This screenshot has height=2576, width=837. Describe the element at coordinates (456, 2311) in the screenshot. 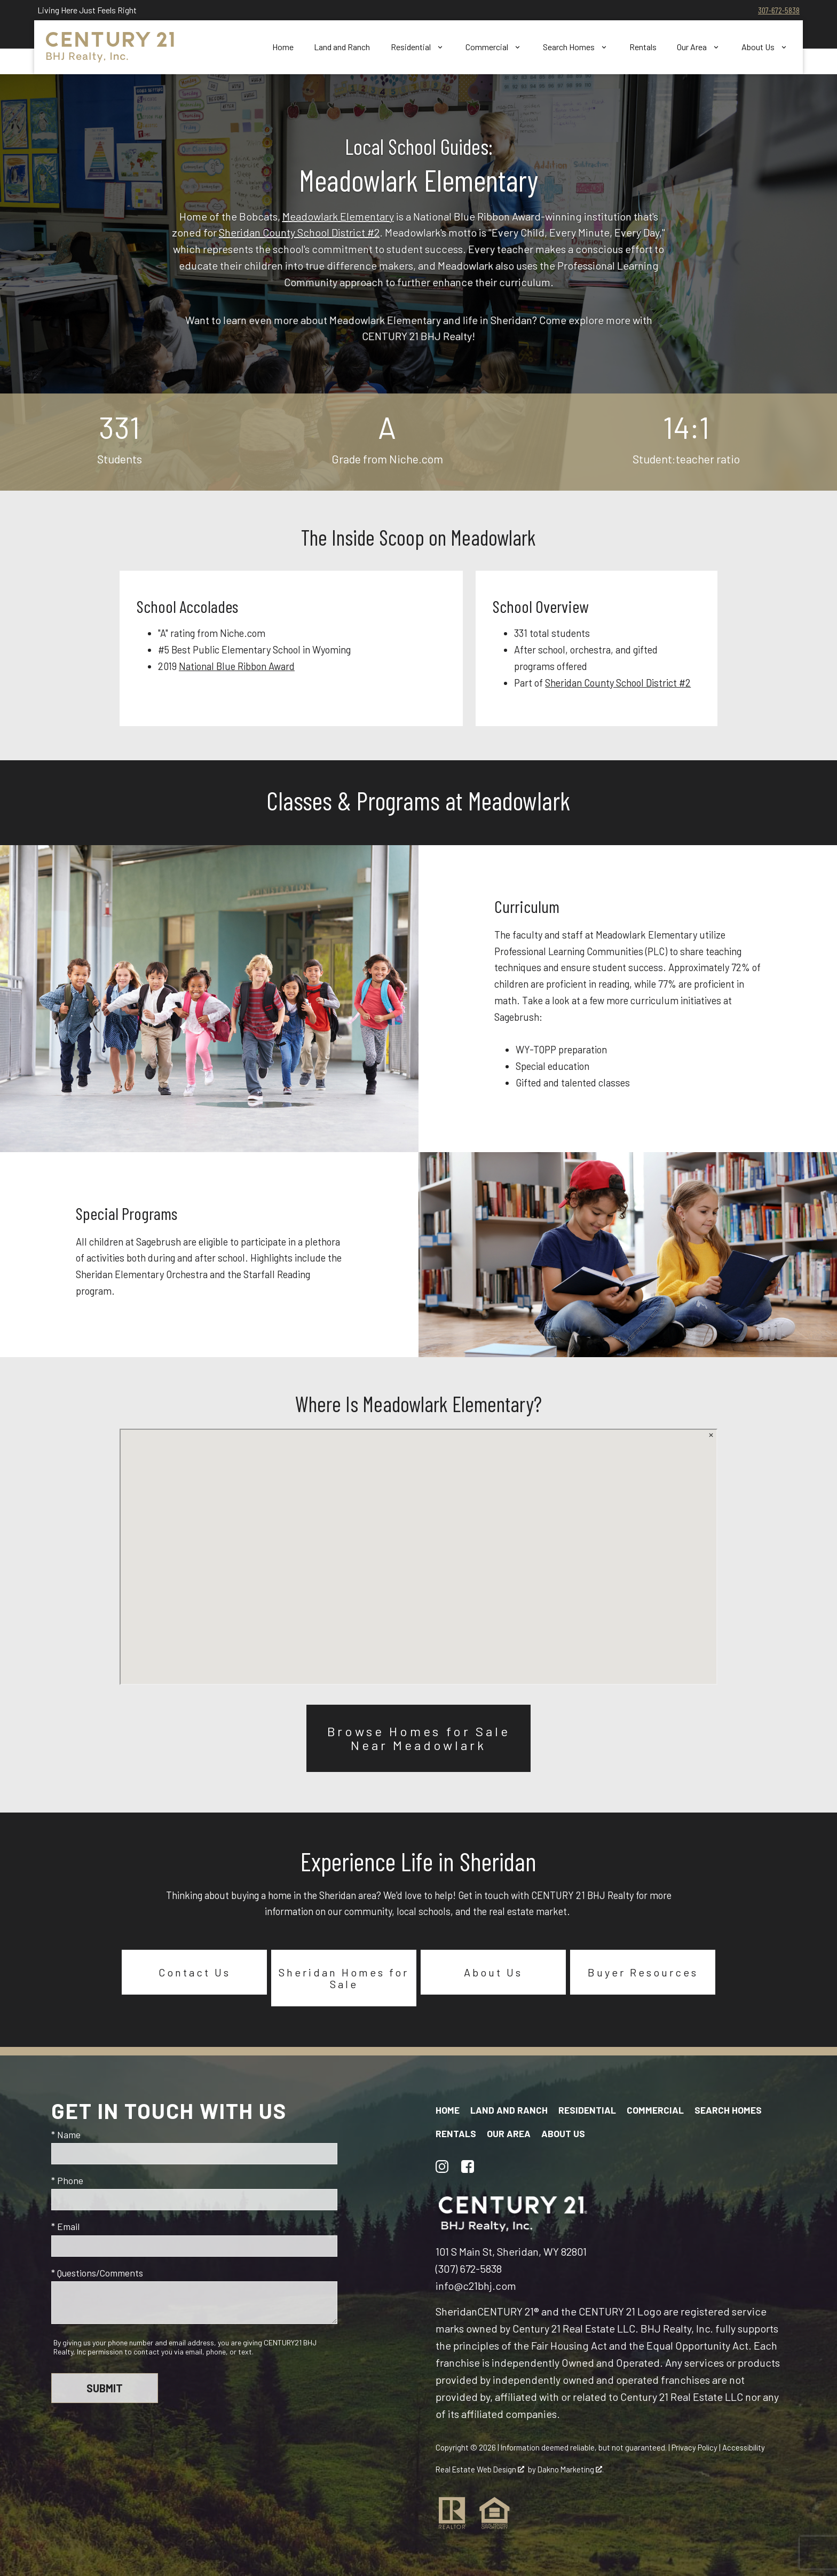

I see `Sheridan` at that location.